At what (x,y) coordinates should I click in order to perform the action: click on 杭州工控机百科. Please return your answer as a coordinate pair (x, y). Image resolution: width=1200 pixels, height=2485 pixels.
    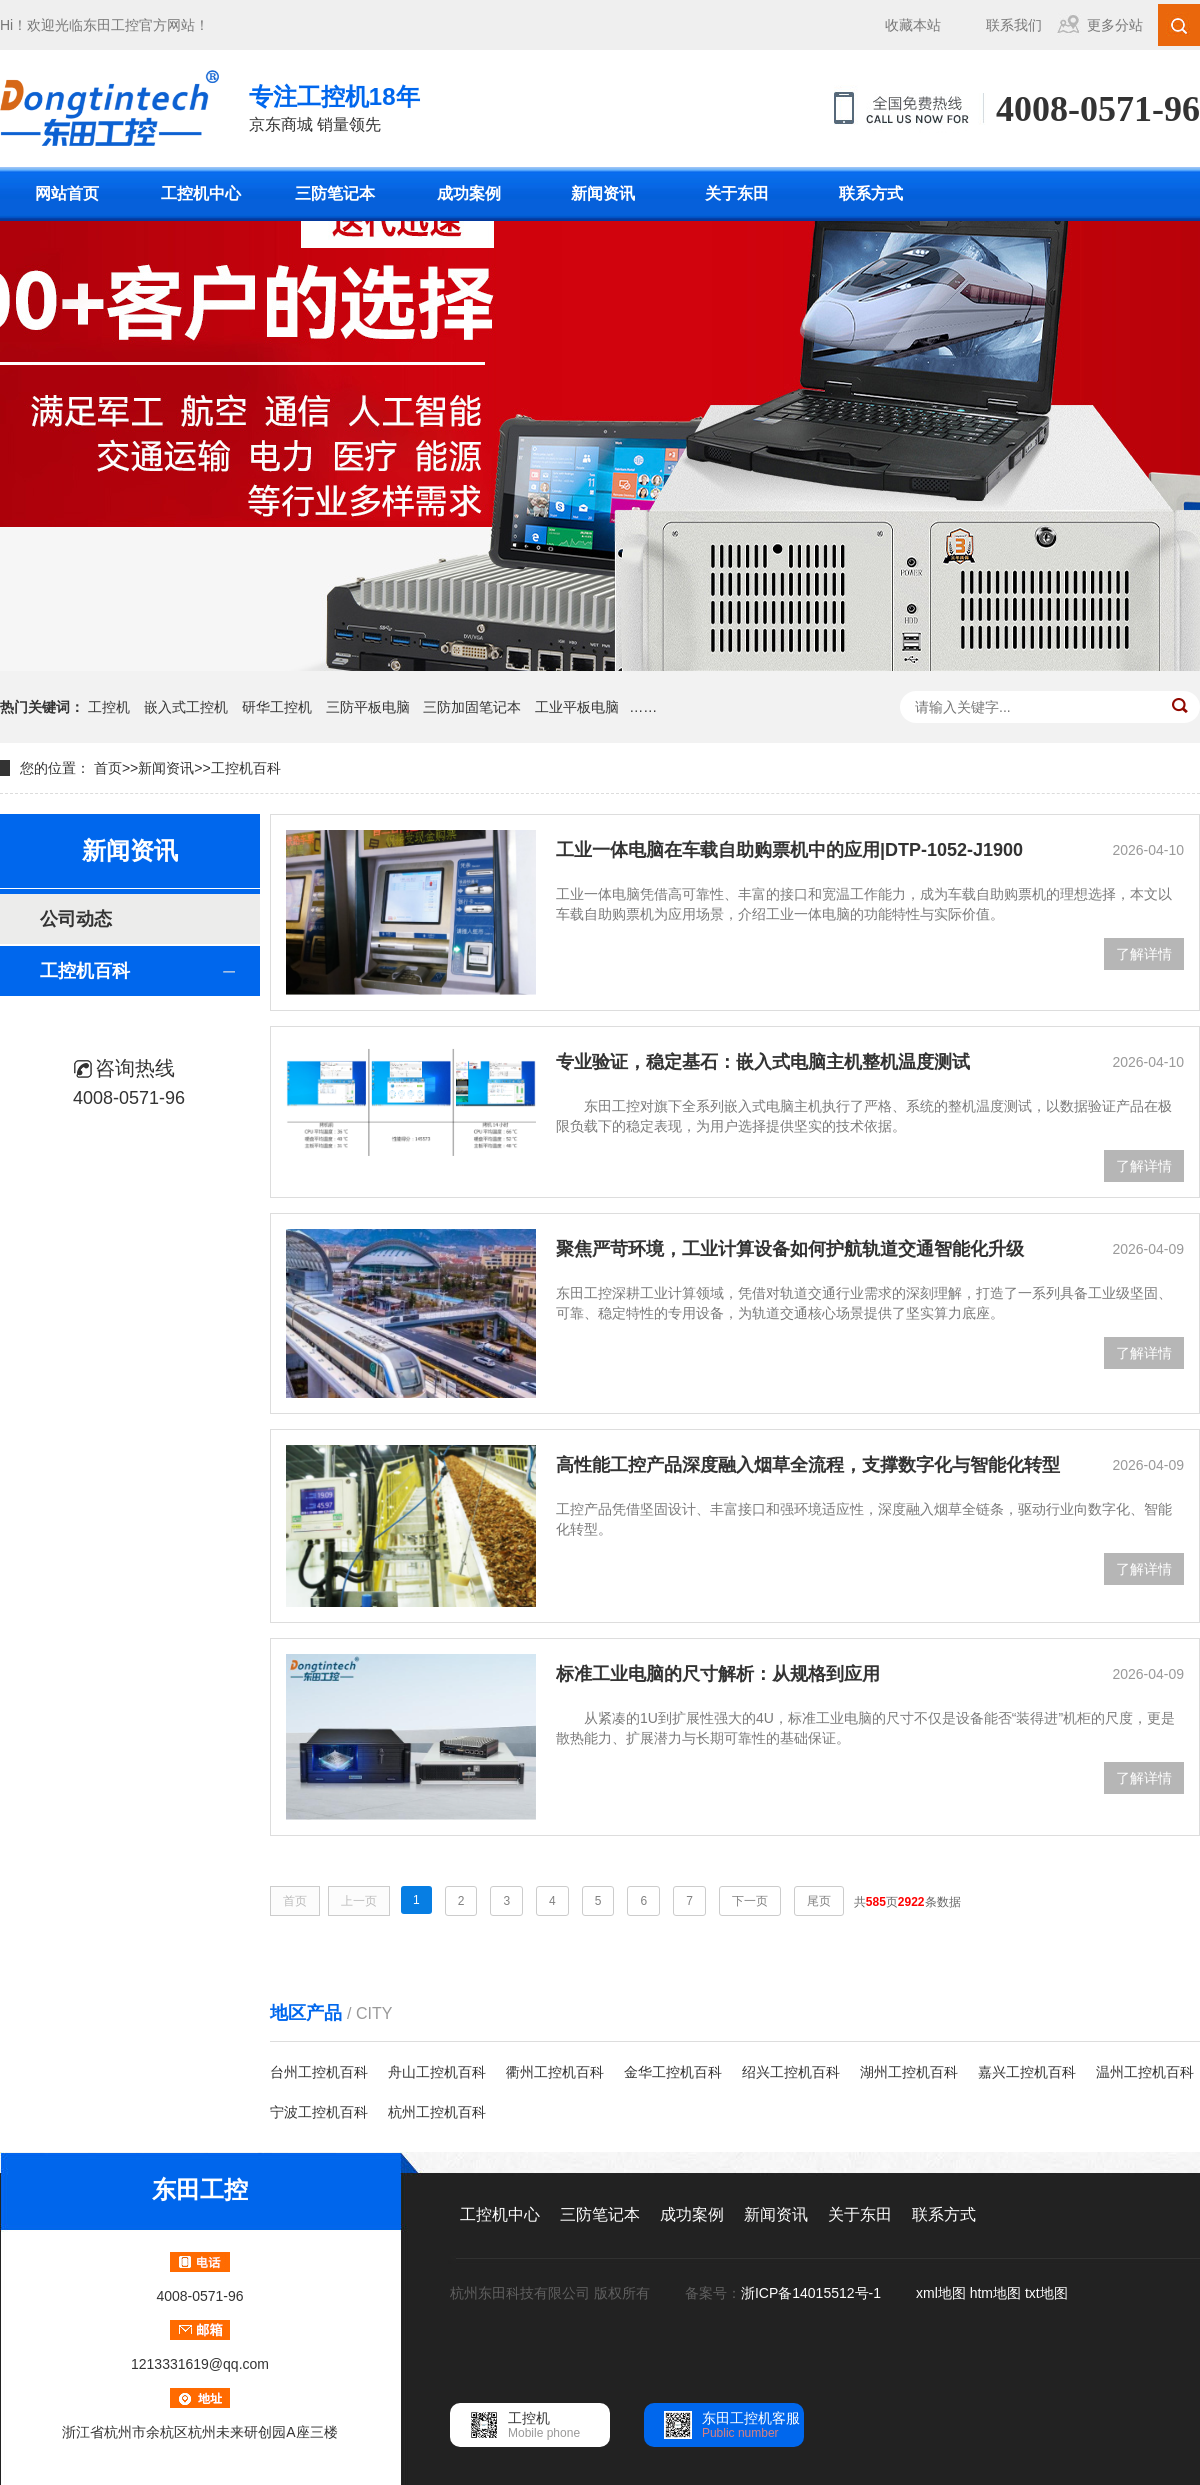
    Looking at the image, I should click on (437, 2112).